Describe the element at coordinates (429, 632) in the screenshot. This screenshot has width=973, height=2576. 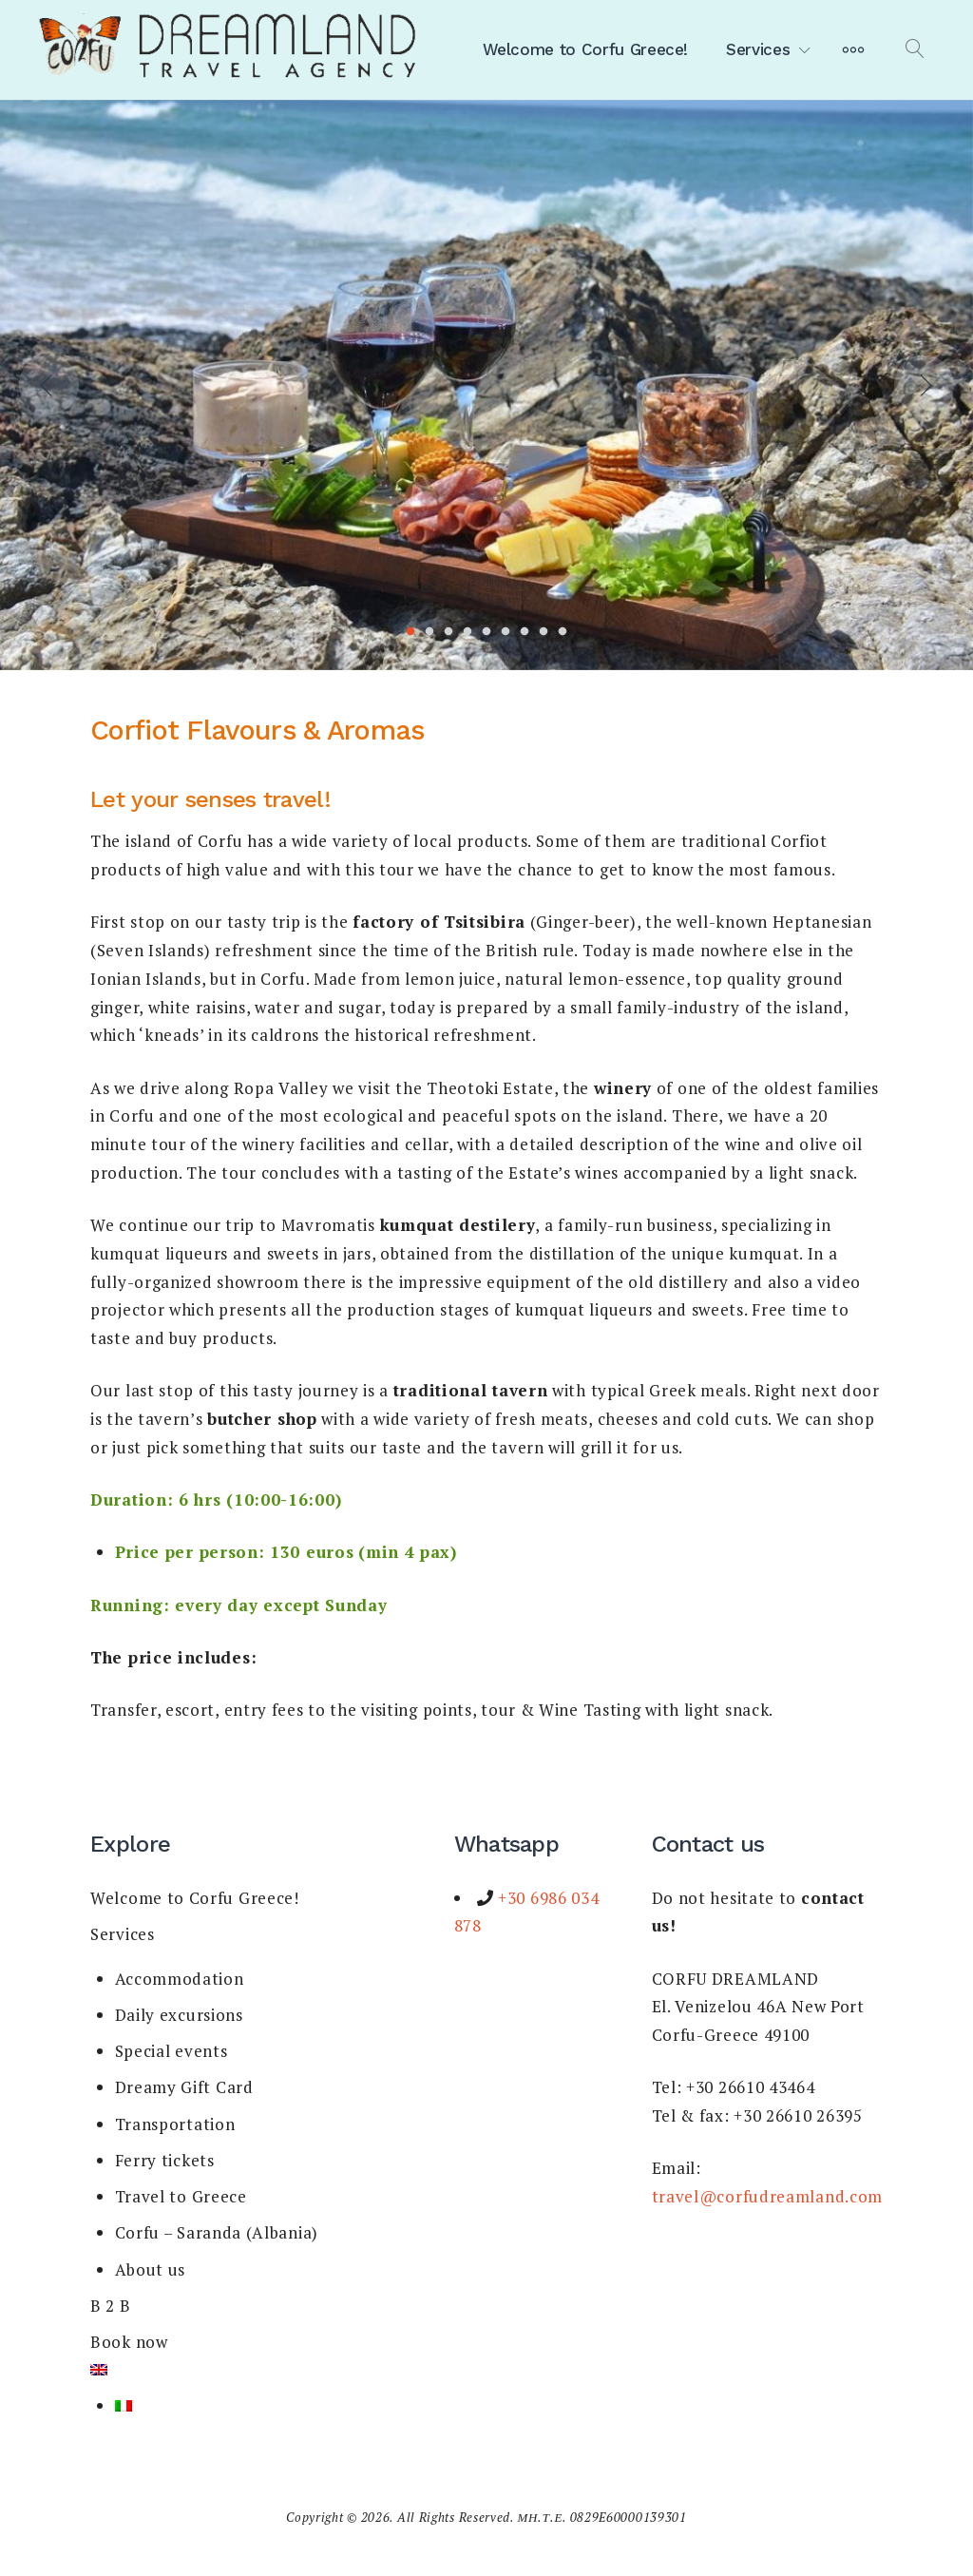
I see `2 [tab]` at that location.